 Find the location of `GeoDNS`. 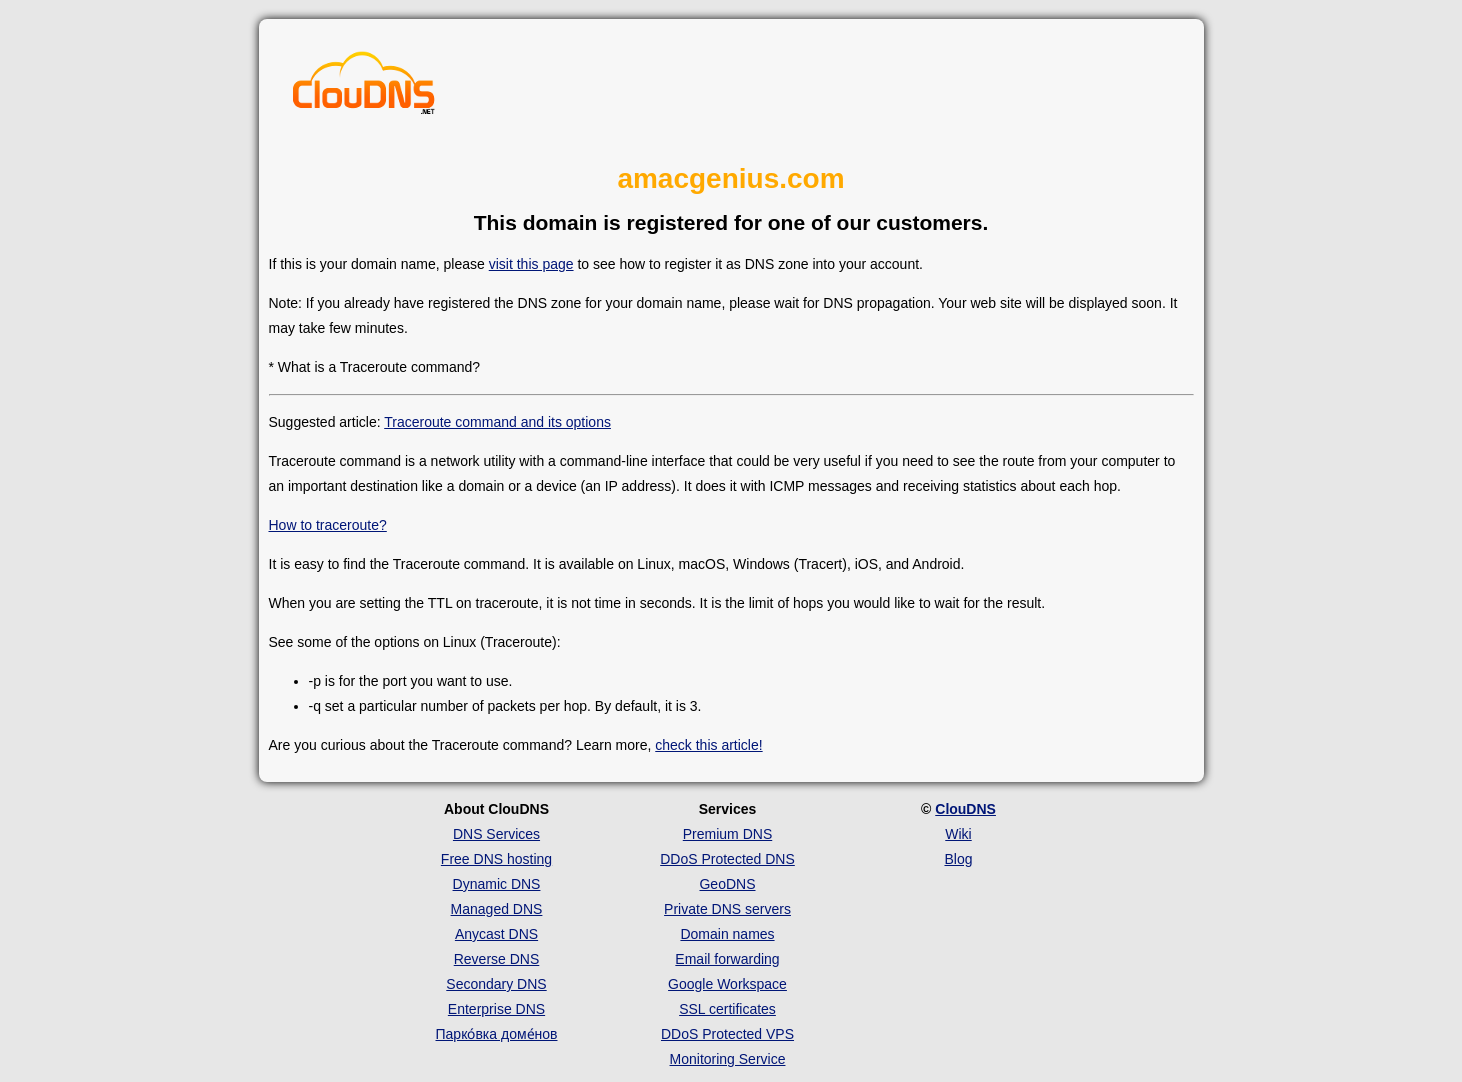

GeoDNS is located at coordinates (727, 884).